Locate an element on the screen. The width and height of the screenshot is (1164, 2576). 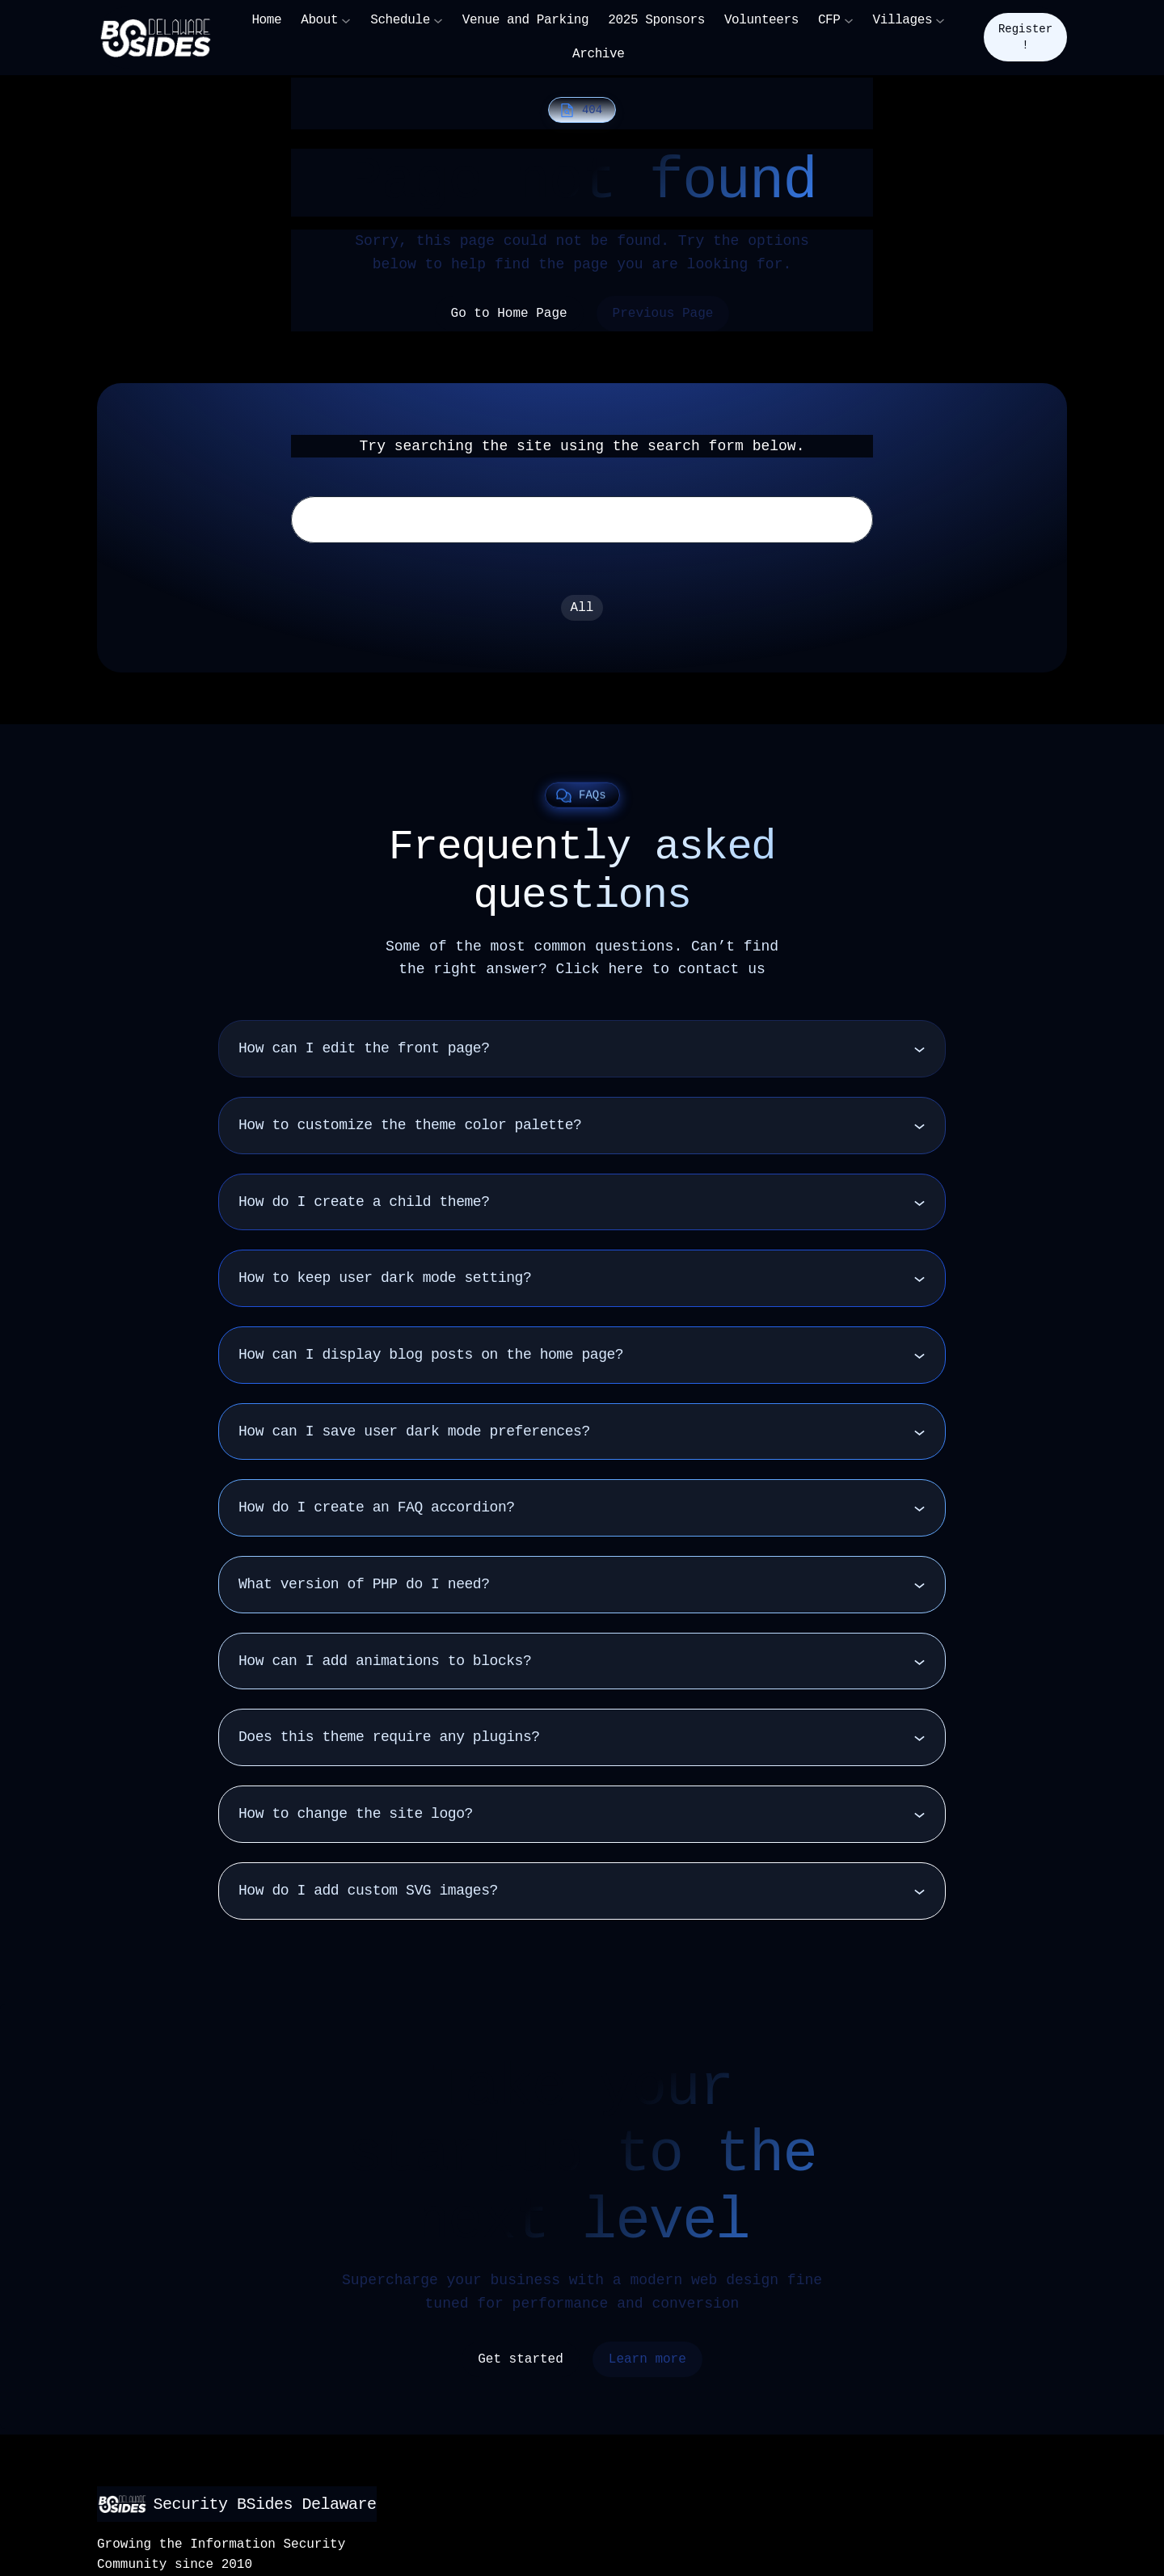
How do I create a child theme? is located at coordinates (364, 1208).